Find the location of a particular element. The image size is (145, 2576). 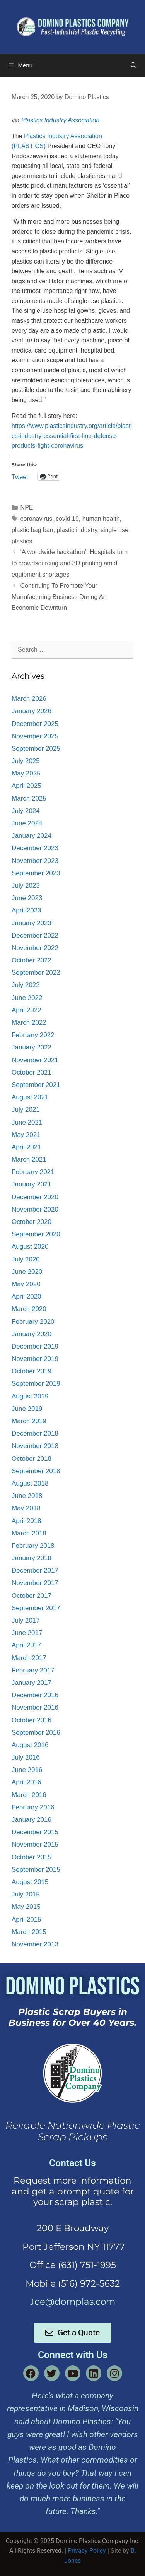

July 2023 is located at coordinates (26, 885).